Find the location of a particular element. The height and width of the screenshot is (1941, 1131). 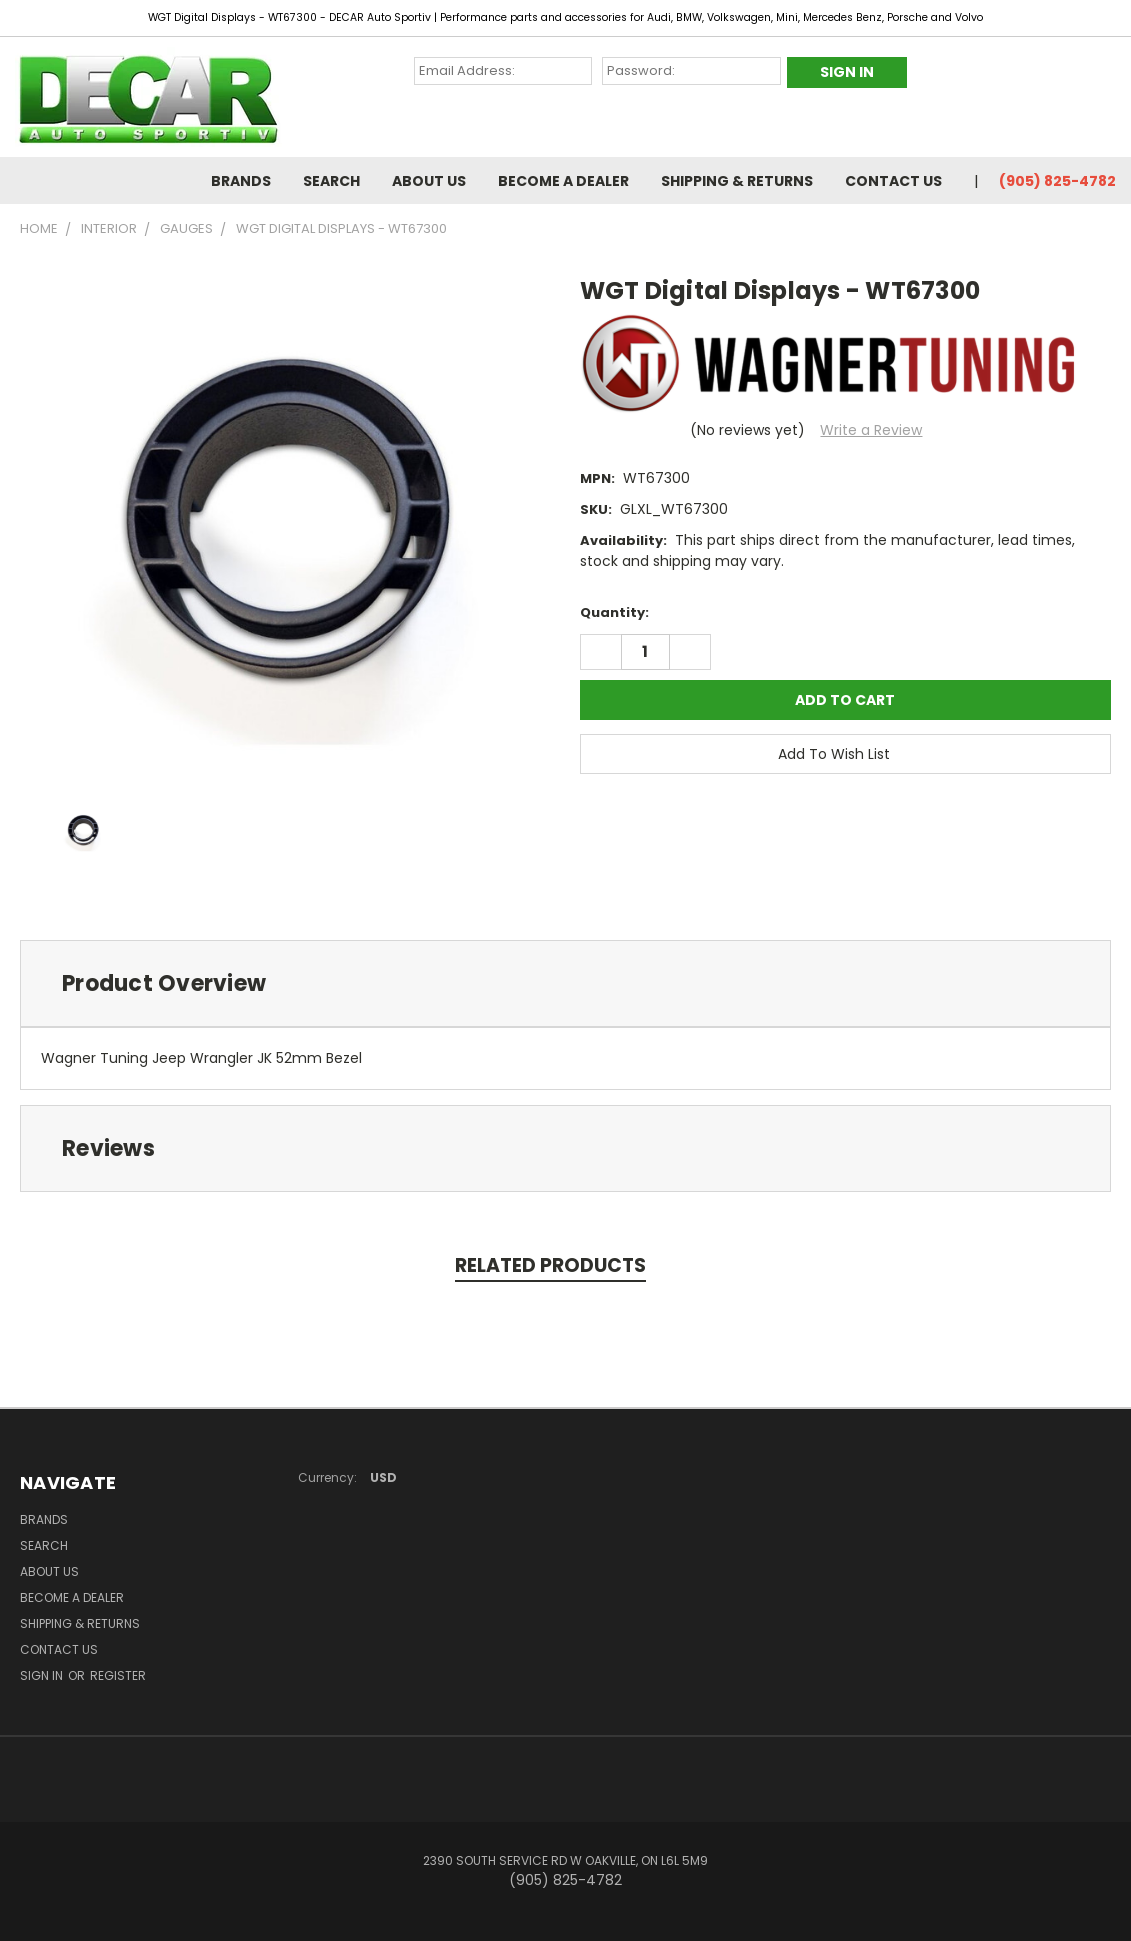

Quantity: is located at coordinates (614, 612).